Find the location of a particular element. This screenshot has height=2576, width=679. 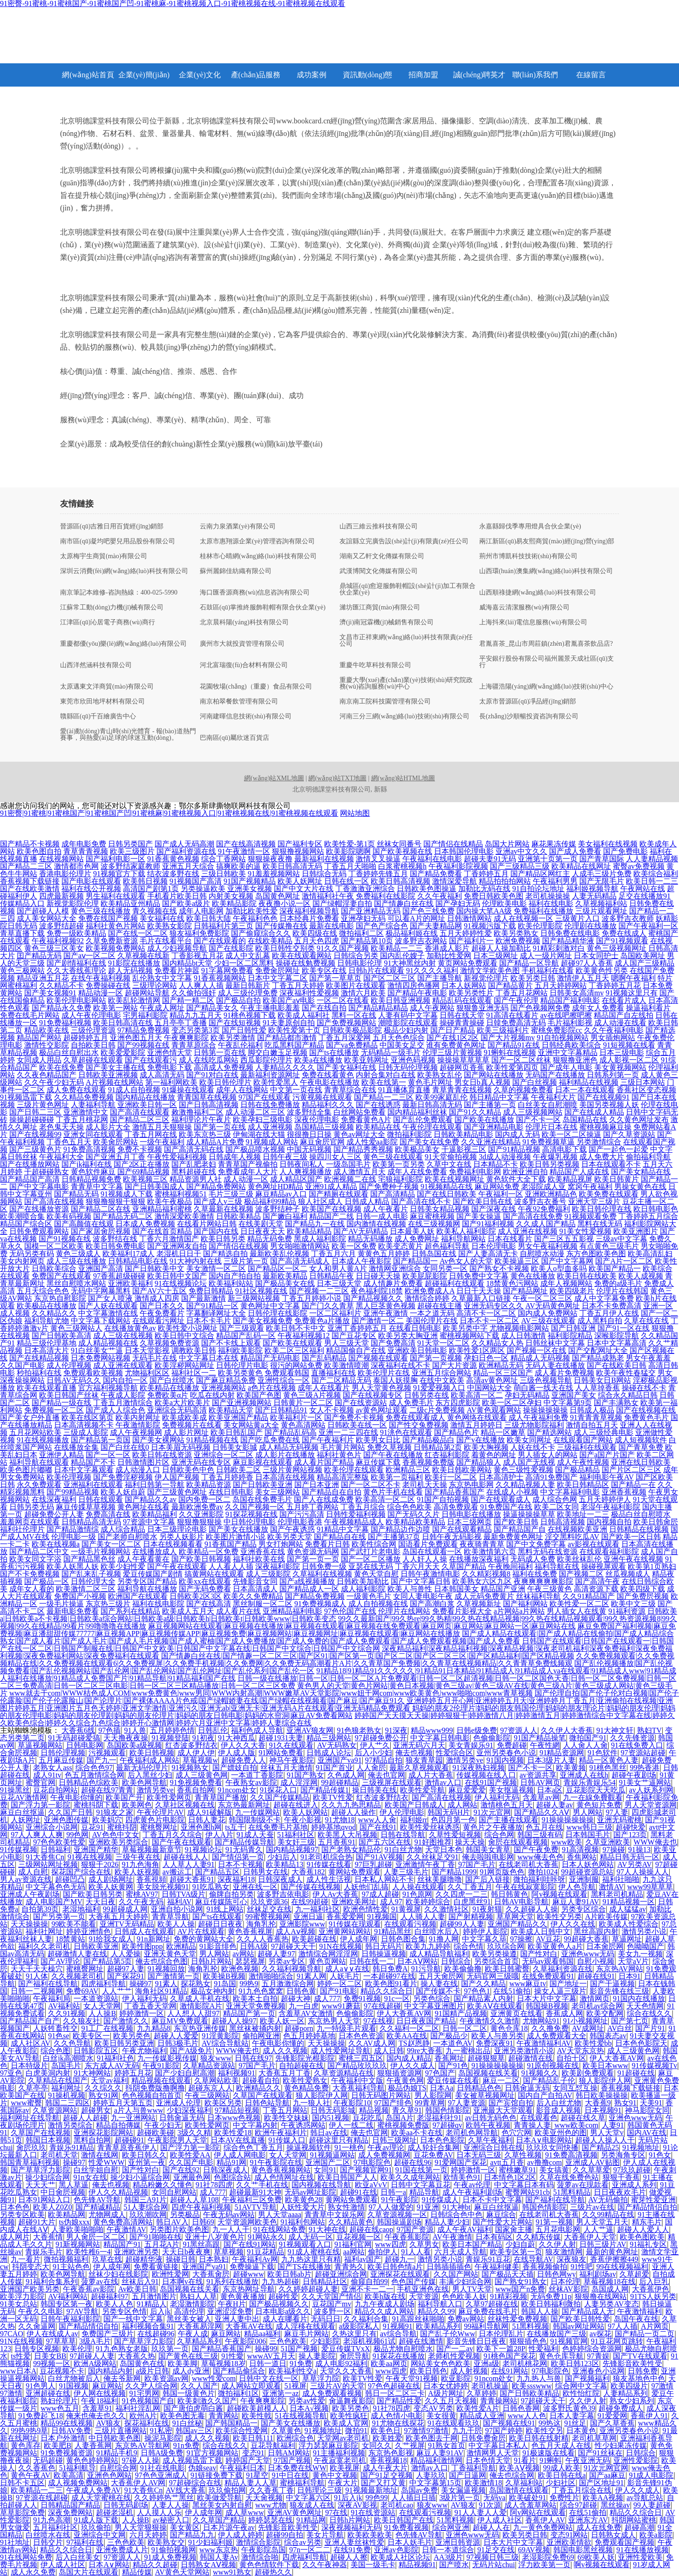

敕激撸福利二区 is located at coordinates (197, 1112).